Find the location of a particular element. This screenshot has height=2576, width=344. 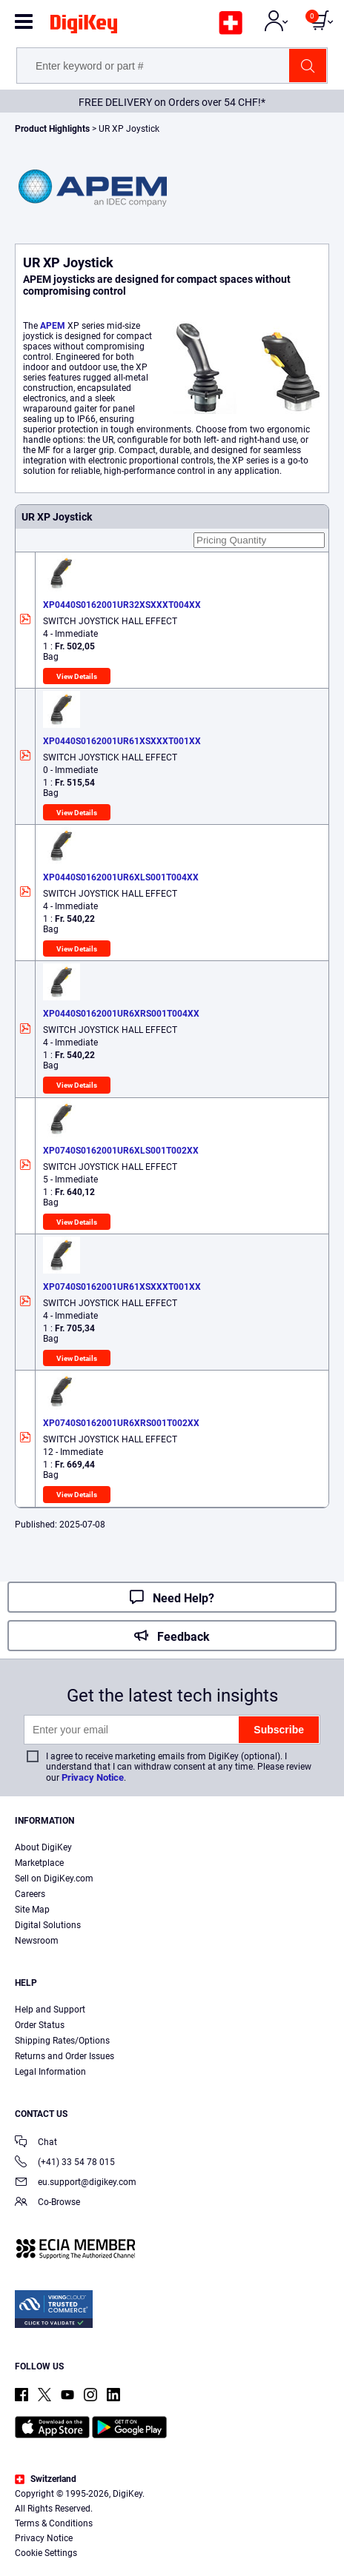

Sell on DigiKey.com is located at coordinates (54, 1878).